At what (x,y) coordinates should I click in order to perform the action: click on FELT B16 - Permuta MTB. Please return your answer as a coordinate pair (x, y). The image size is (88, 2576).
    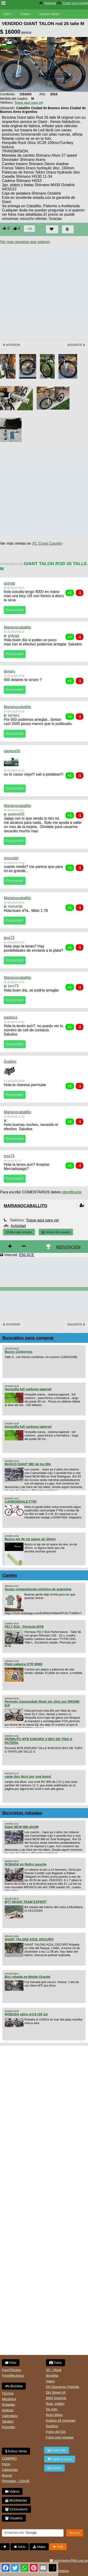
    Looking at the image, I should click on (24, 1627).